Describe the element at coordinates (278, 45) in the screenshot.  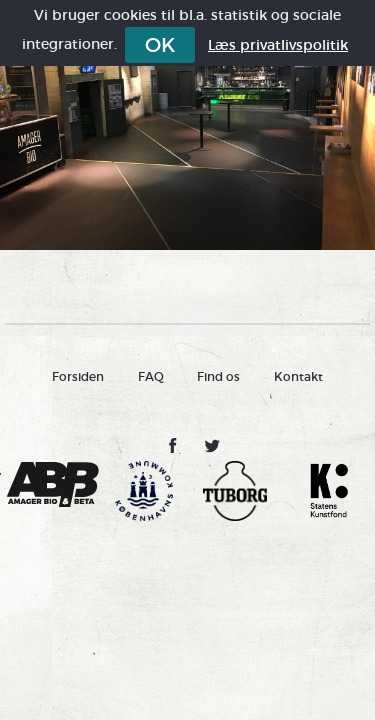
I see `Læs privatlivspolitik` at that location.